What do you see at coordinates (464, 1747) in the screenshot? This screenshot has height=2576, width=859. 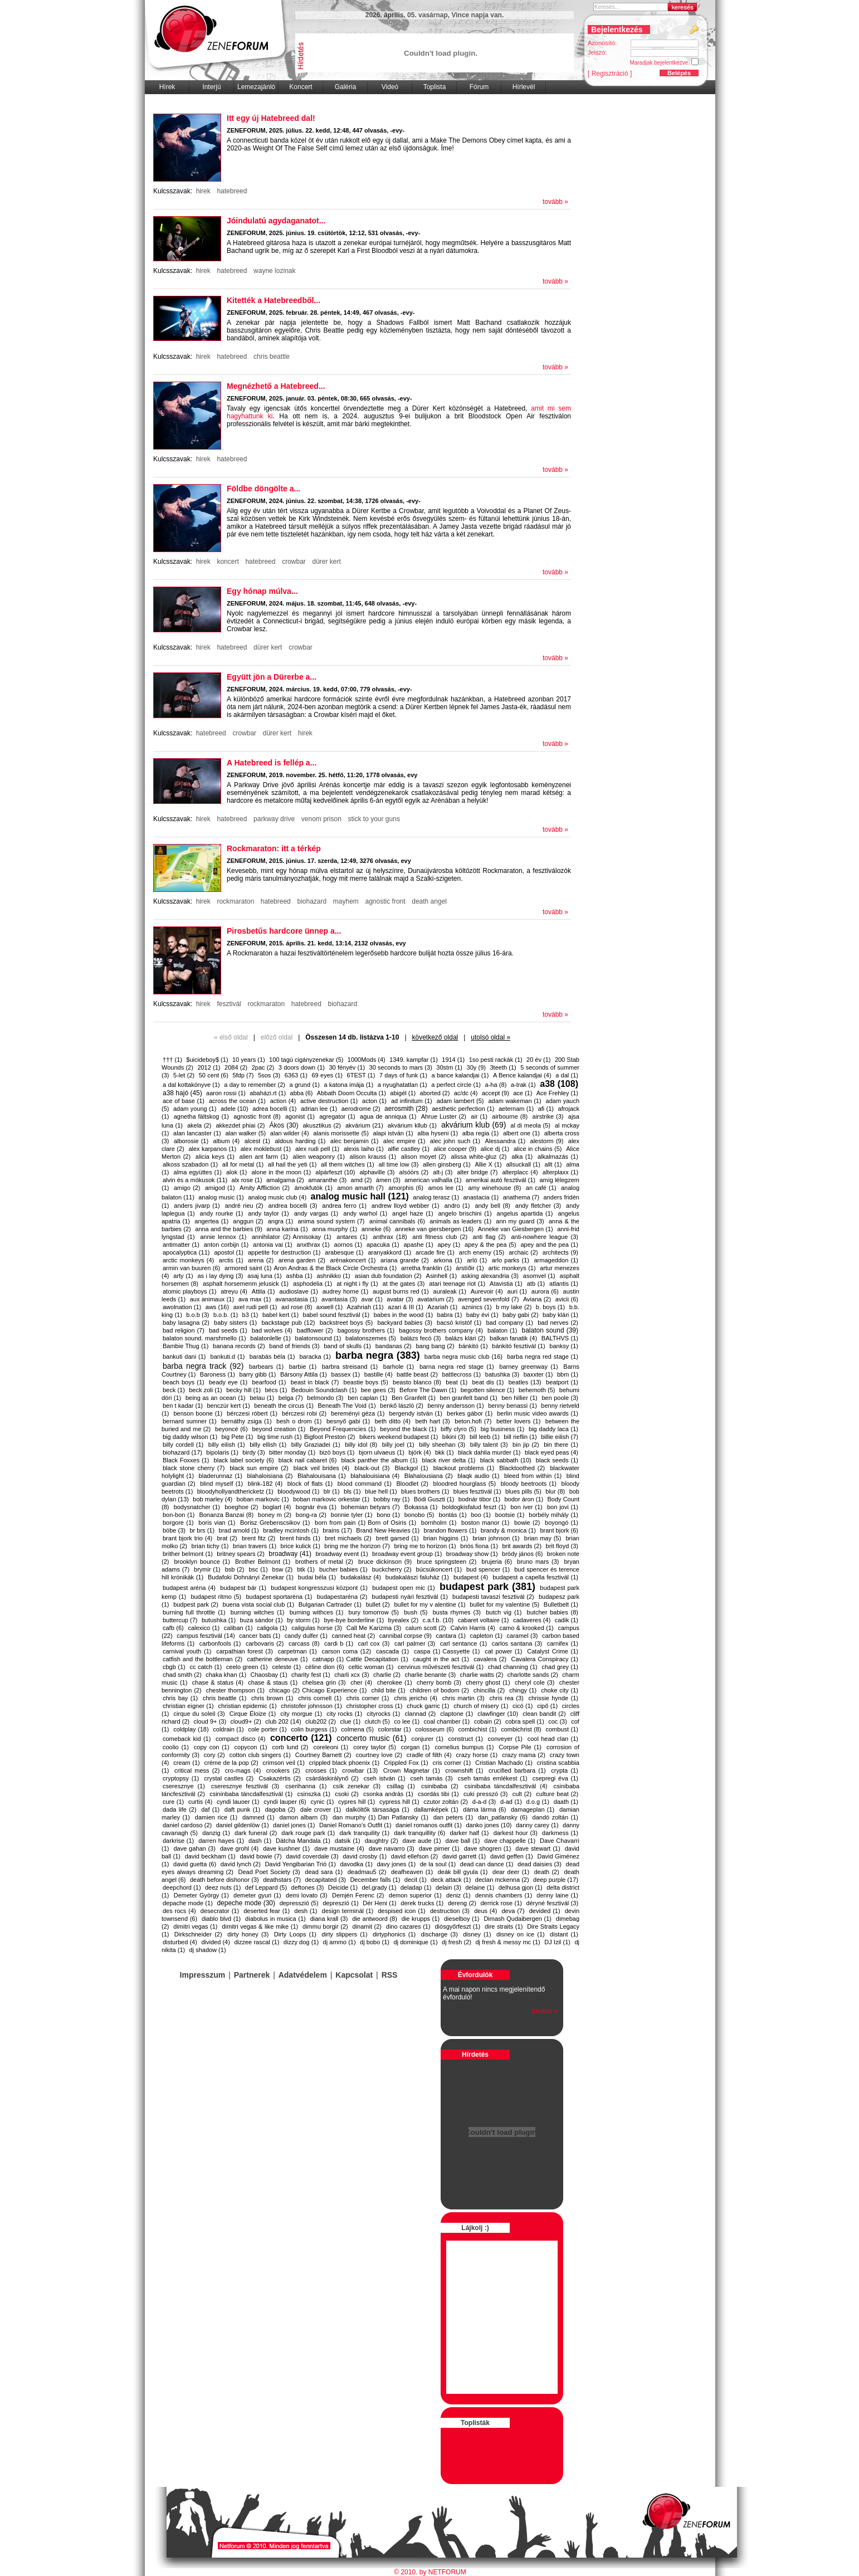 I see `cornelius bumpus (1)` at bounding box center [464, 1747].